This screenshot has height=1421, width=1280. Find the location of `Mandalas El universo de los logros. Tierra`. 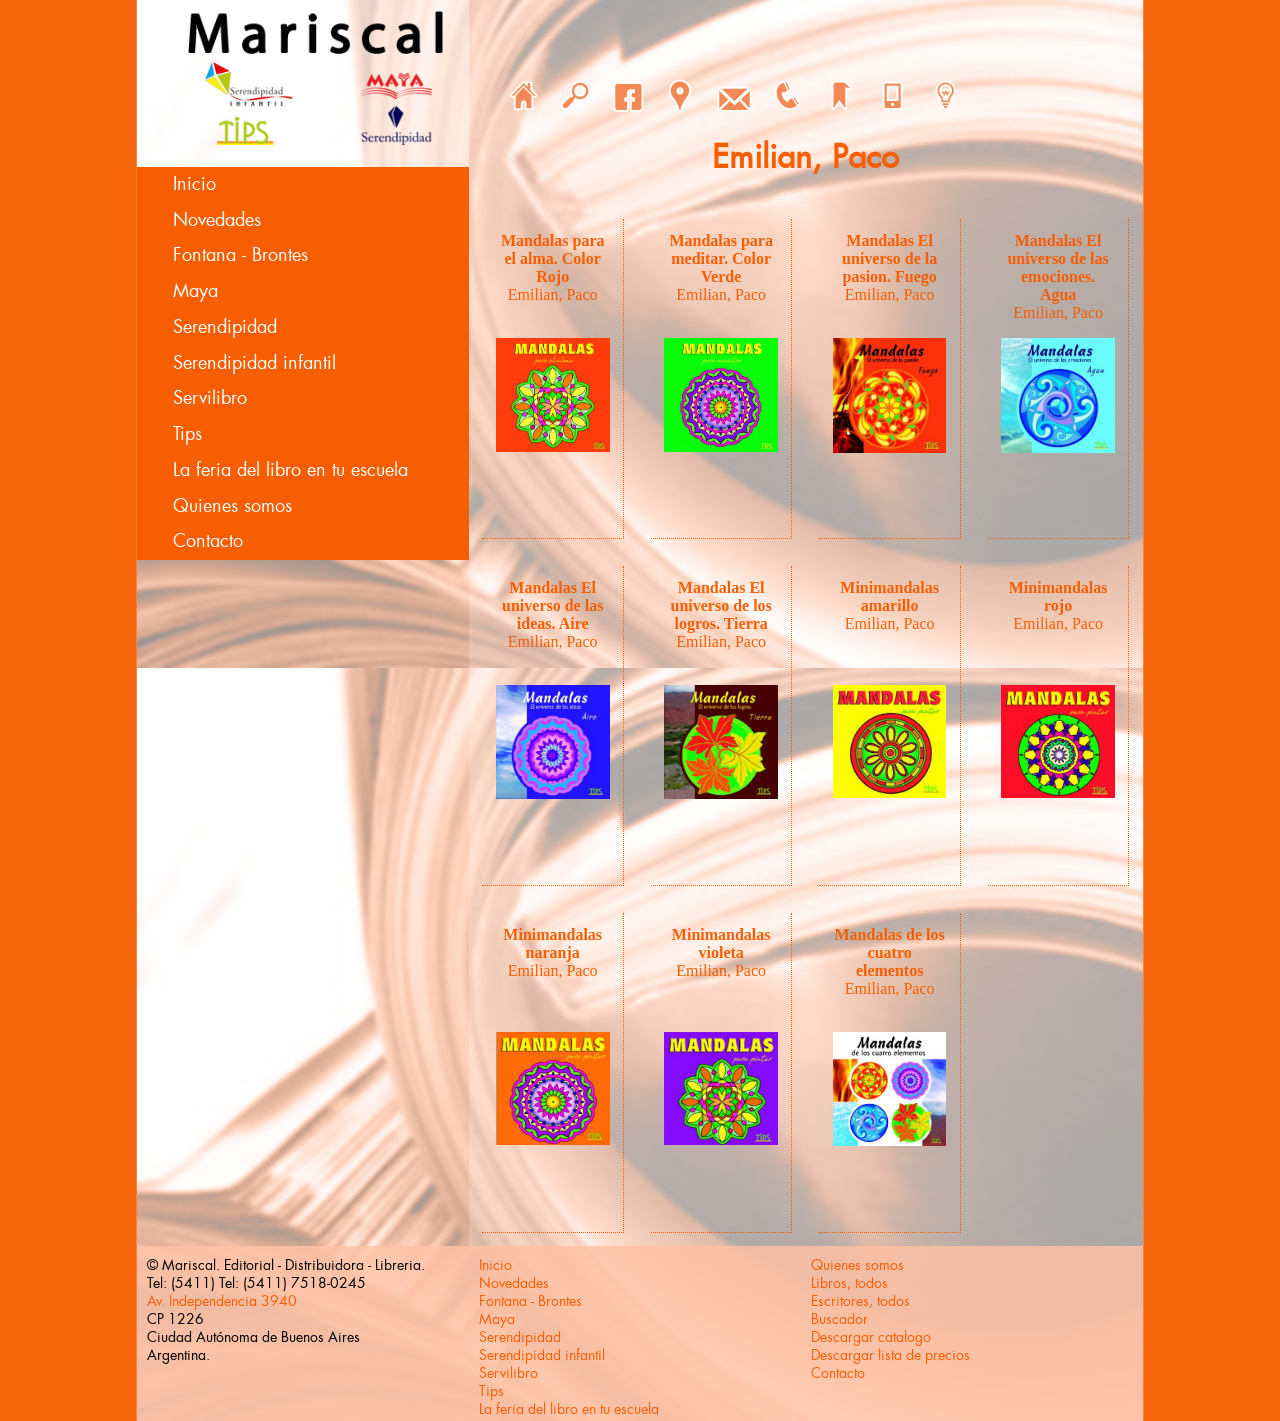

Mandalas El universo de los logros. Tierra is located at coordinates (721, 605).